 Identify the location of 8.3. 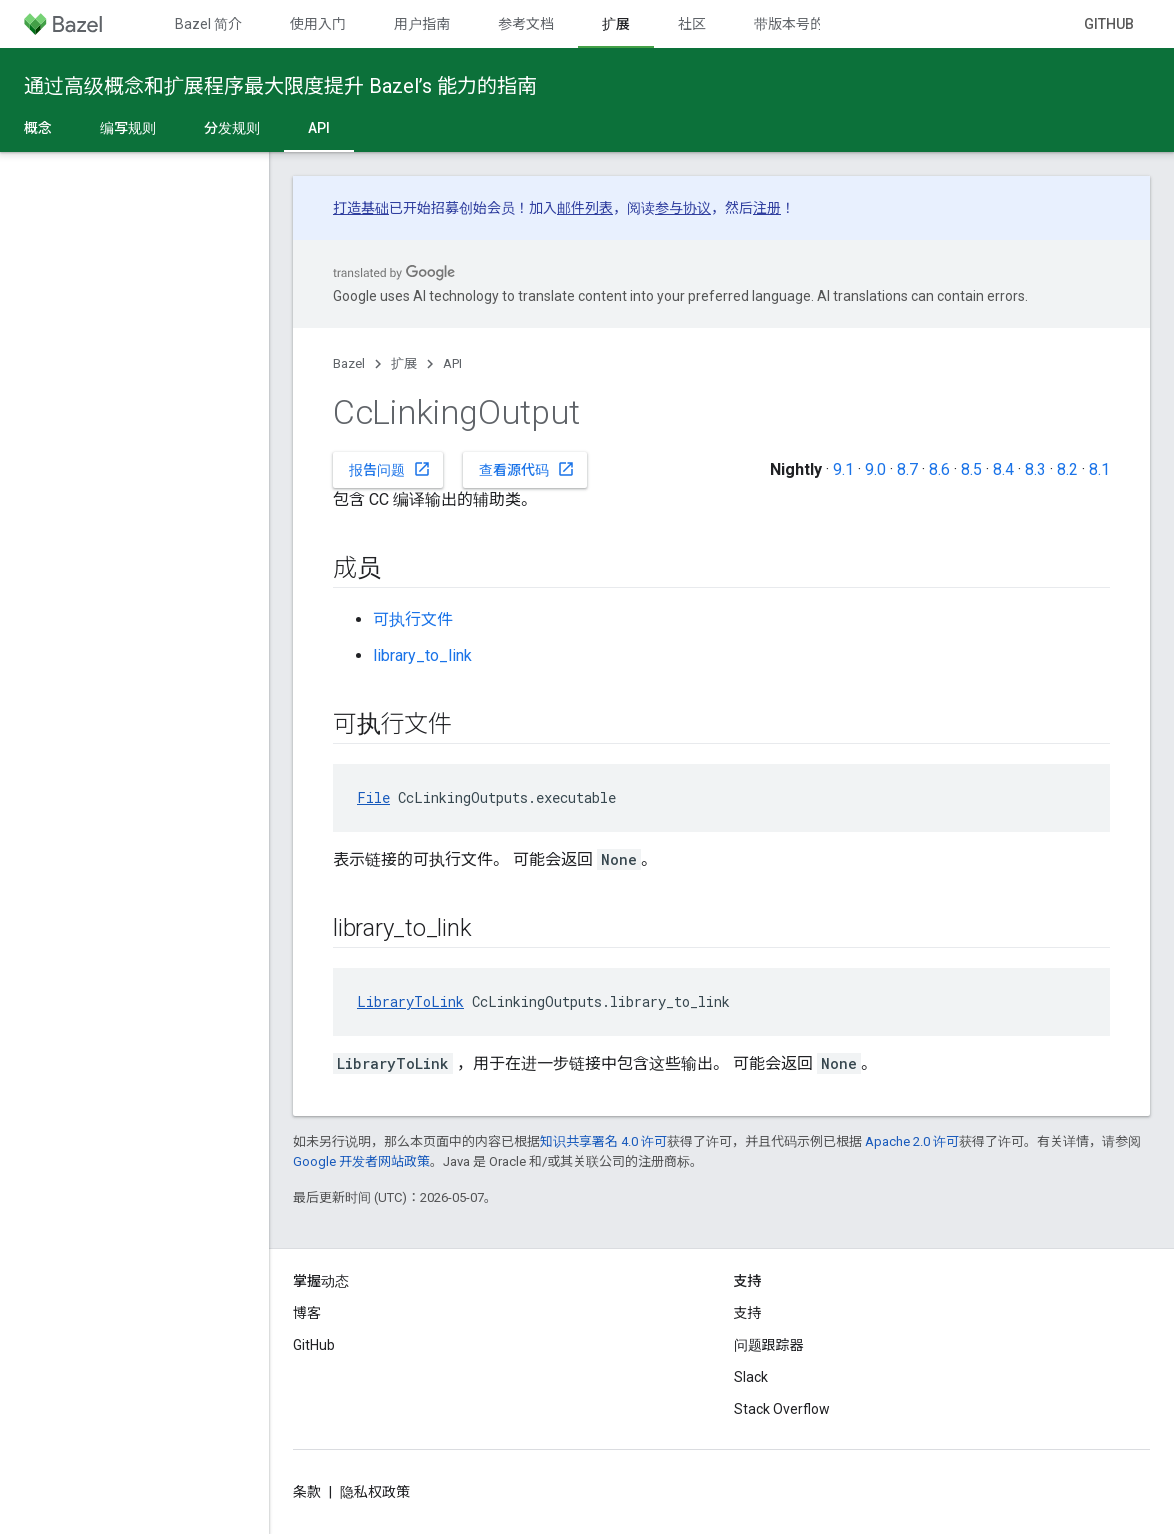
(1035, 469).